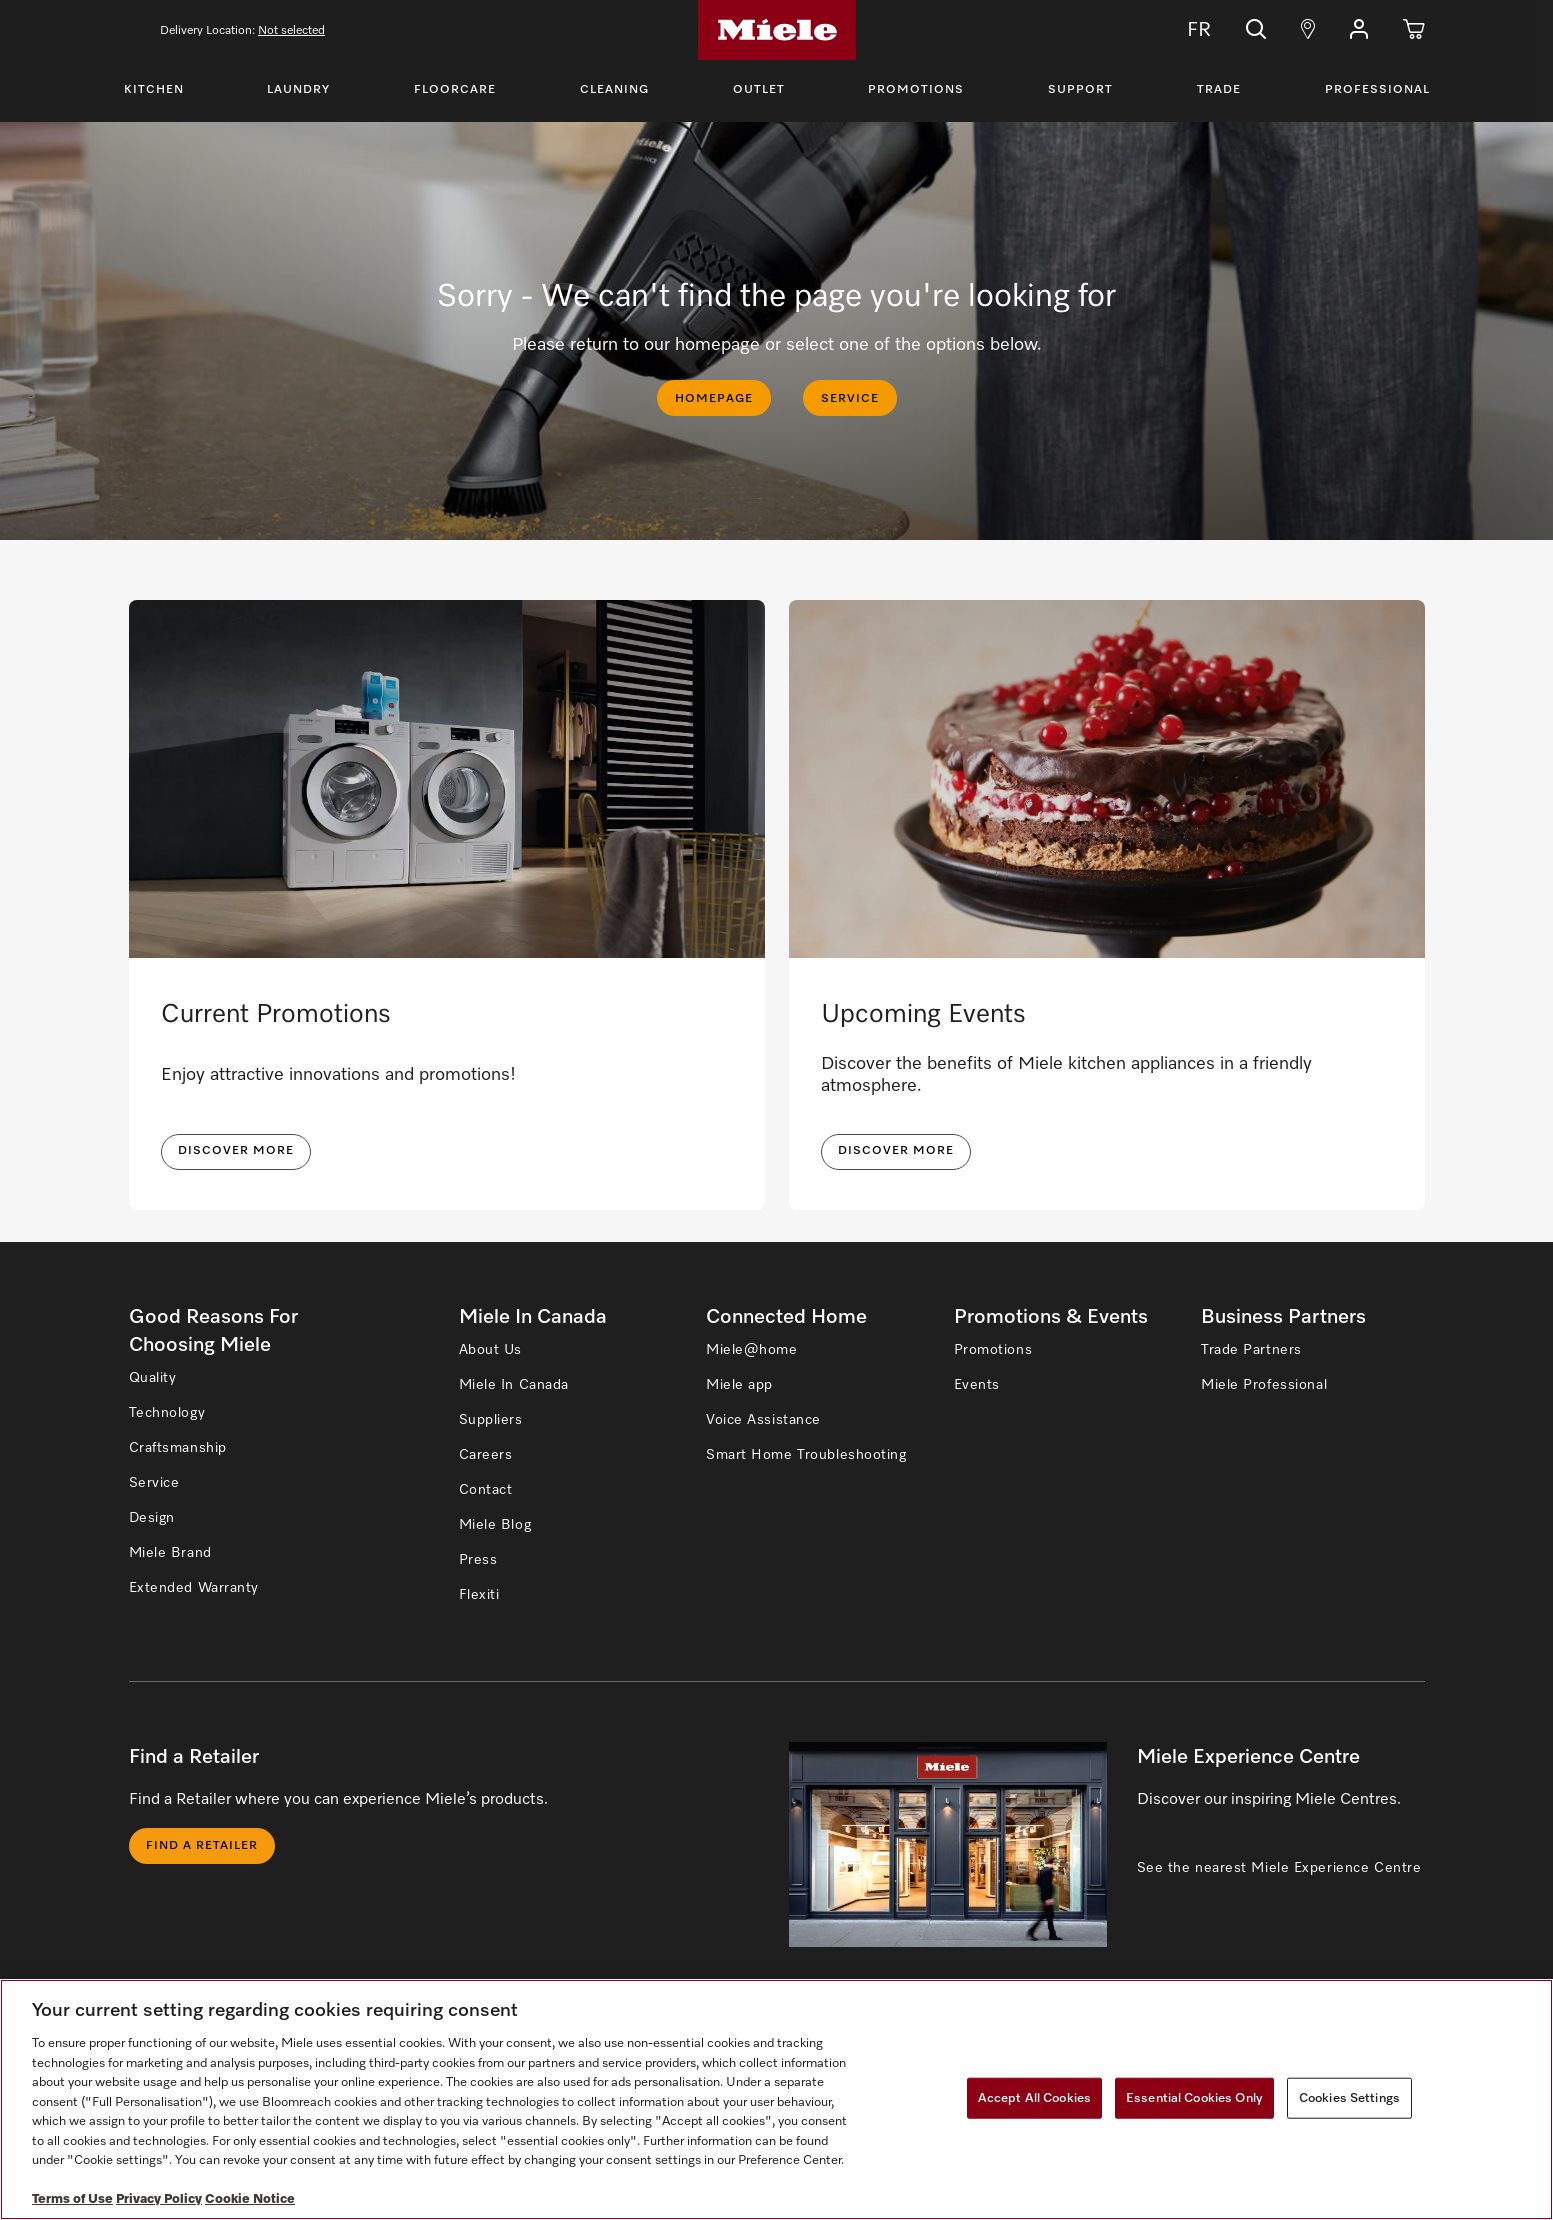 This screenshot has width=1553, height=2220. What do you see at coordinates (250, 2199) in the screenshot?
I see `Cookie Notice` at bounding box center [250, 2199].